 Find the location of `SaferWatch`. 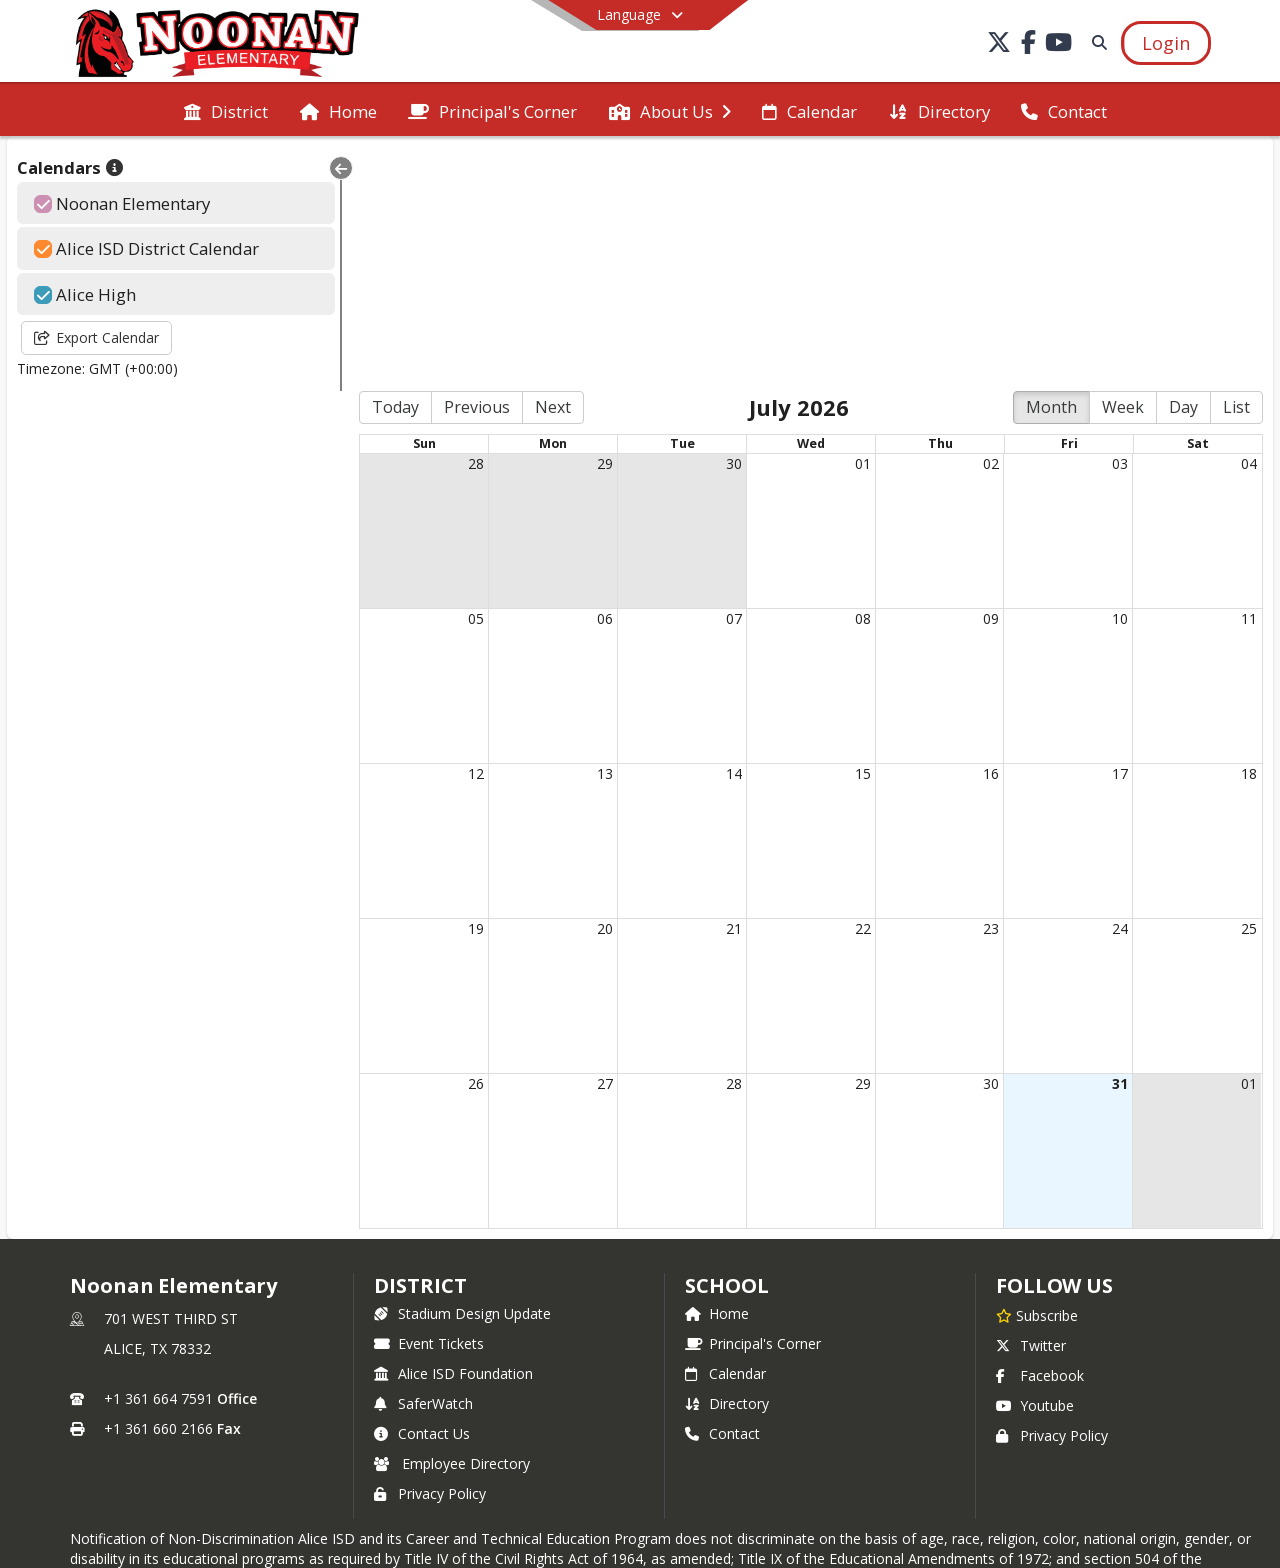

SaferWatch is located at coordinates (423, 1168).